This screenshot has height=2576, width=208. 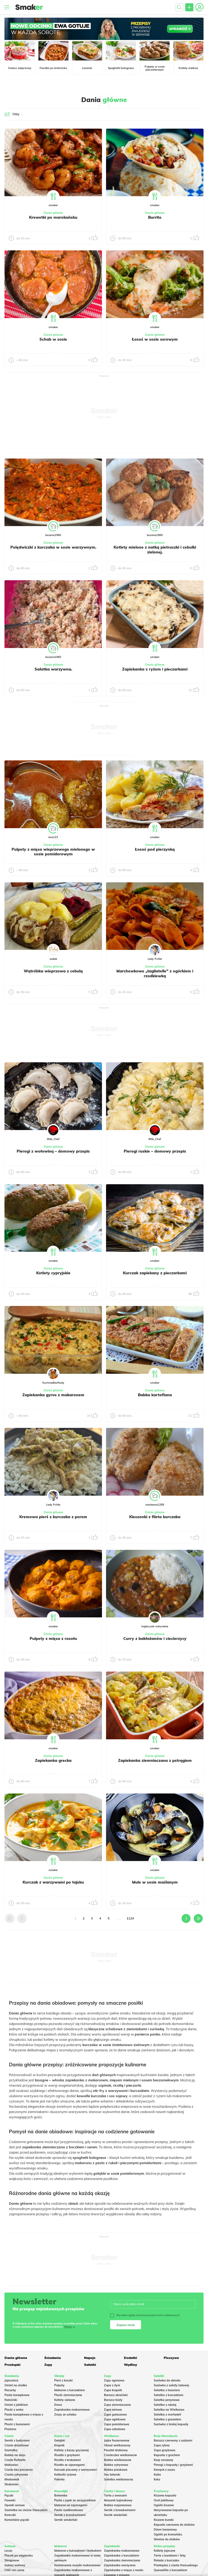 What do you see at coordinates (11, 2560) in the screenshot?
I see `Strogonow` at bounding box center [11, 2560].